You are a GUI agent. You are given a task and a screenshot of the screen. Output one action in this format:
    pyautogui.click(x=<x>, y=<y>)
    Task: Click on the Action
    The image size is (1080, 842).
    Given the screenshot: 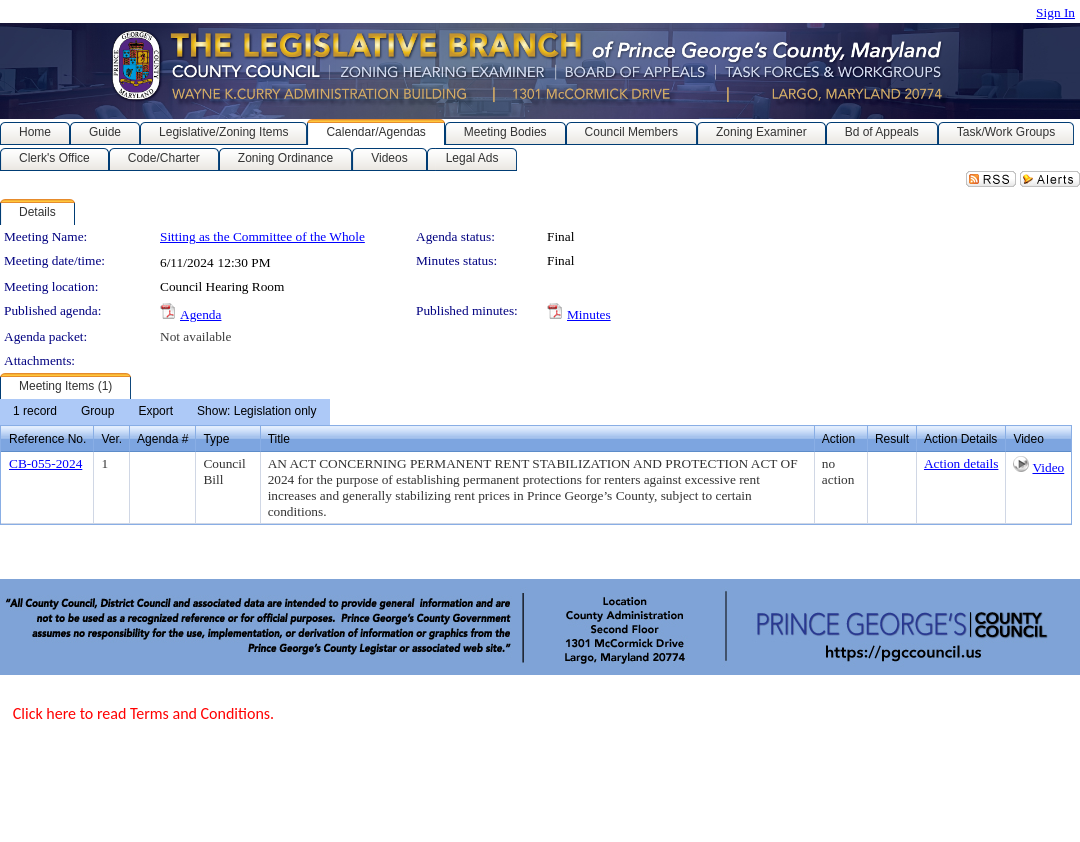 What is the action you would take?
    pyautogui.click(x=838, y=439)
    